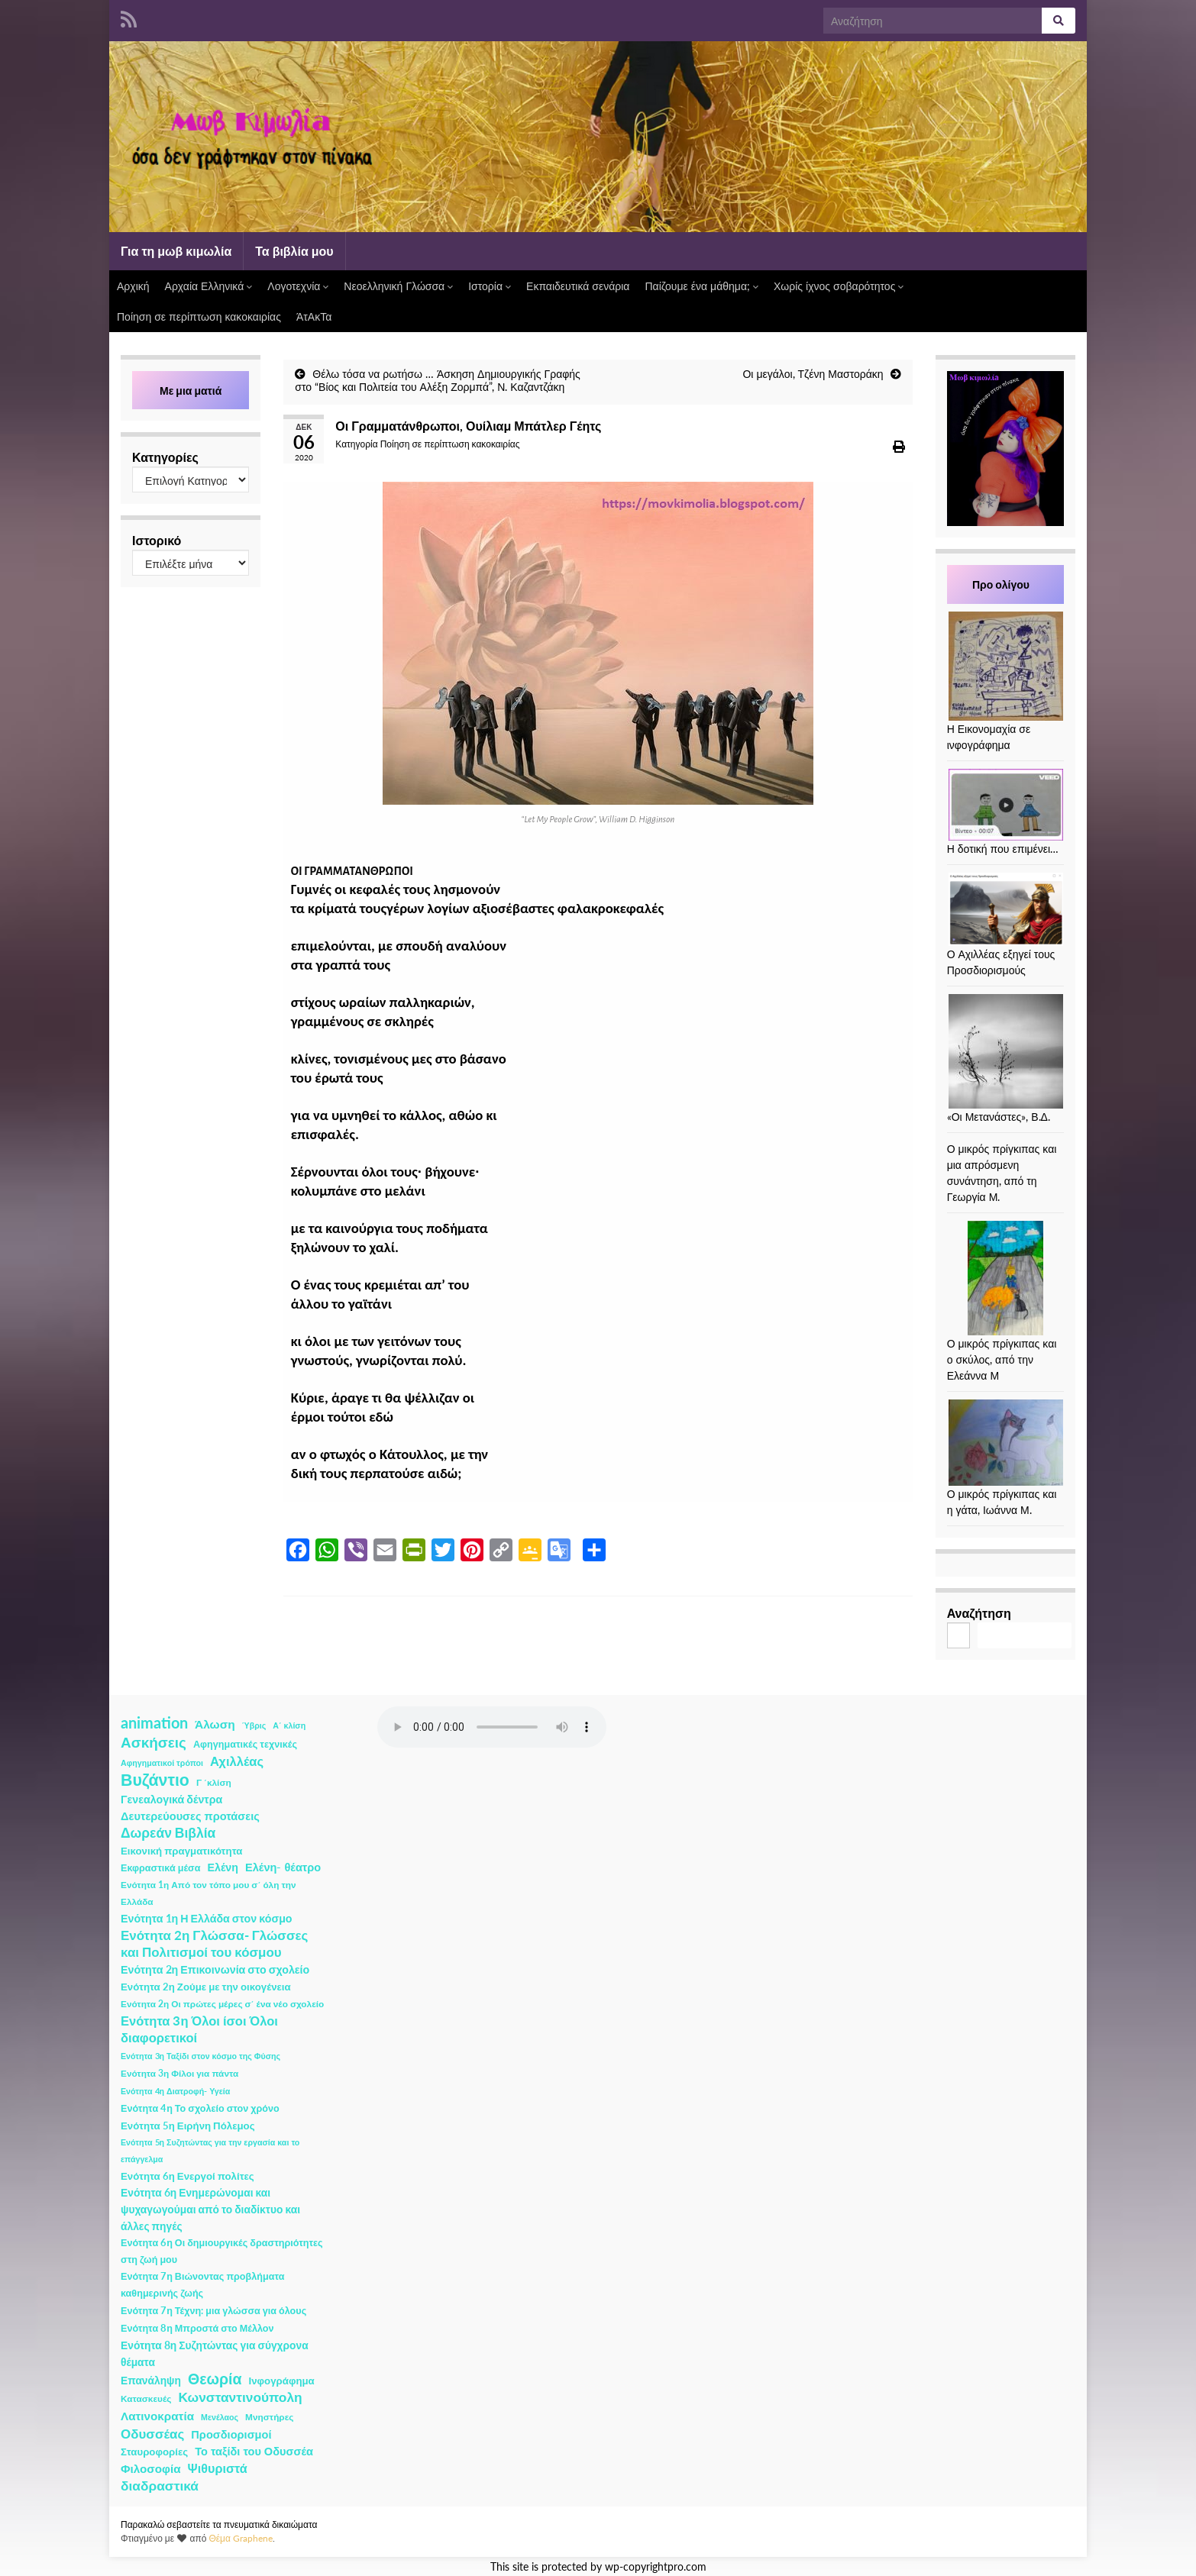  What do you see at coordinates (154, 1722) in the screenshot?
I see `animation [animation (58 στοιχεία)]` at bounding box center [154, 1722].